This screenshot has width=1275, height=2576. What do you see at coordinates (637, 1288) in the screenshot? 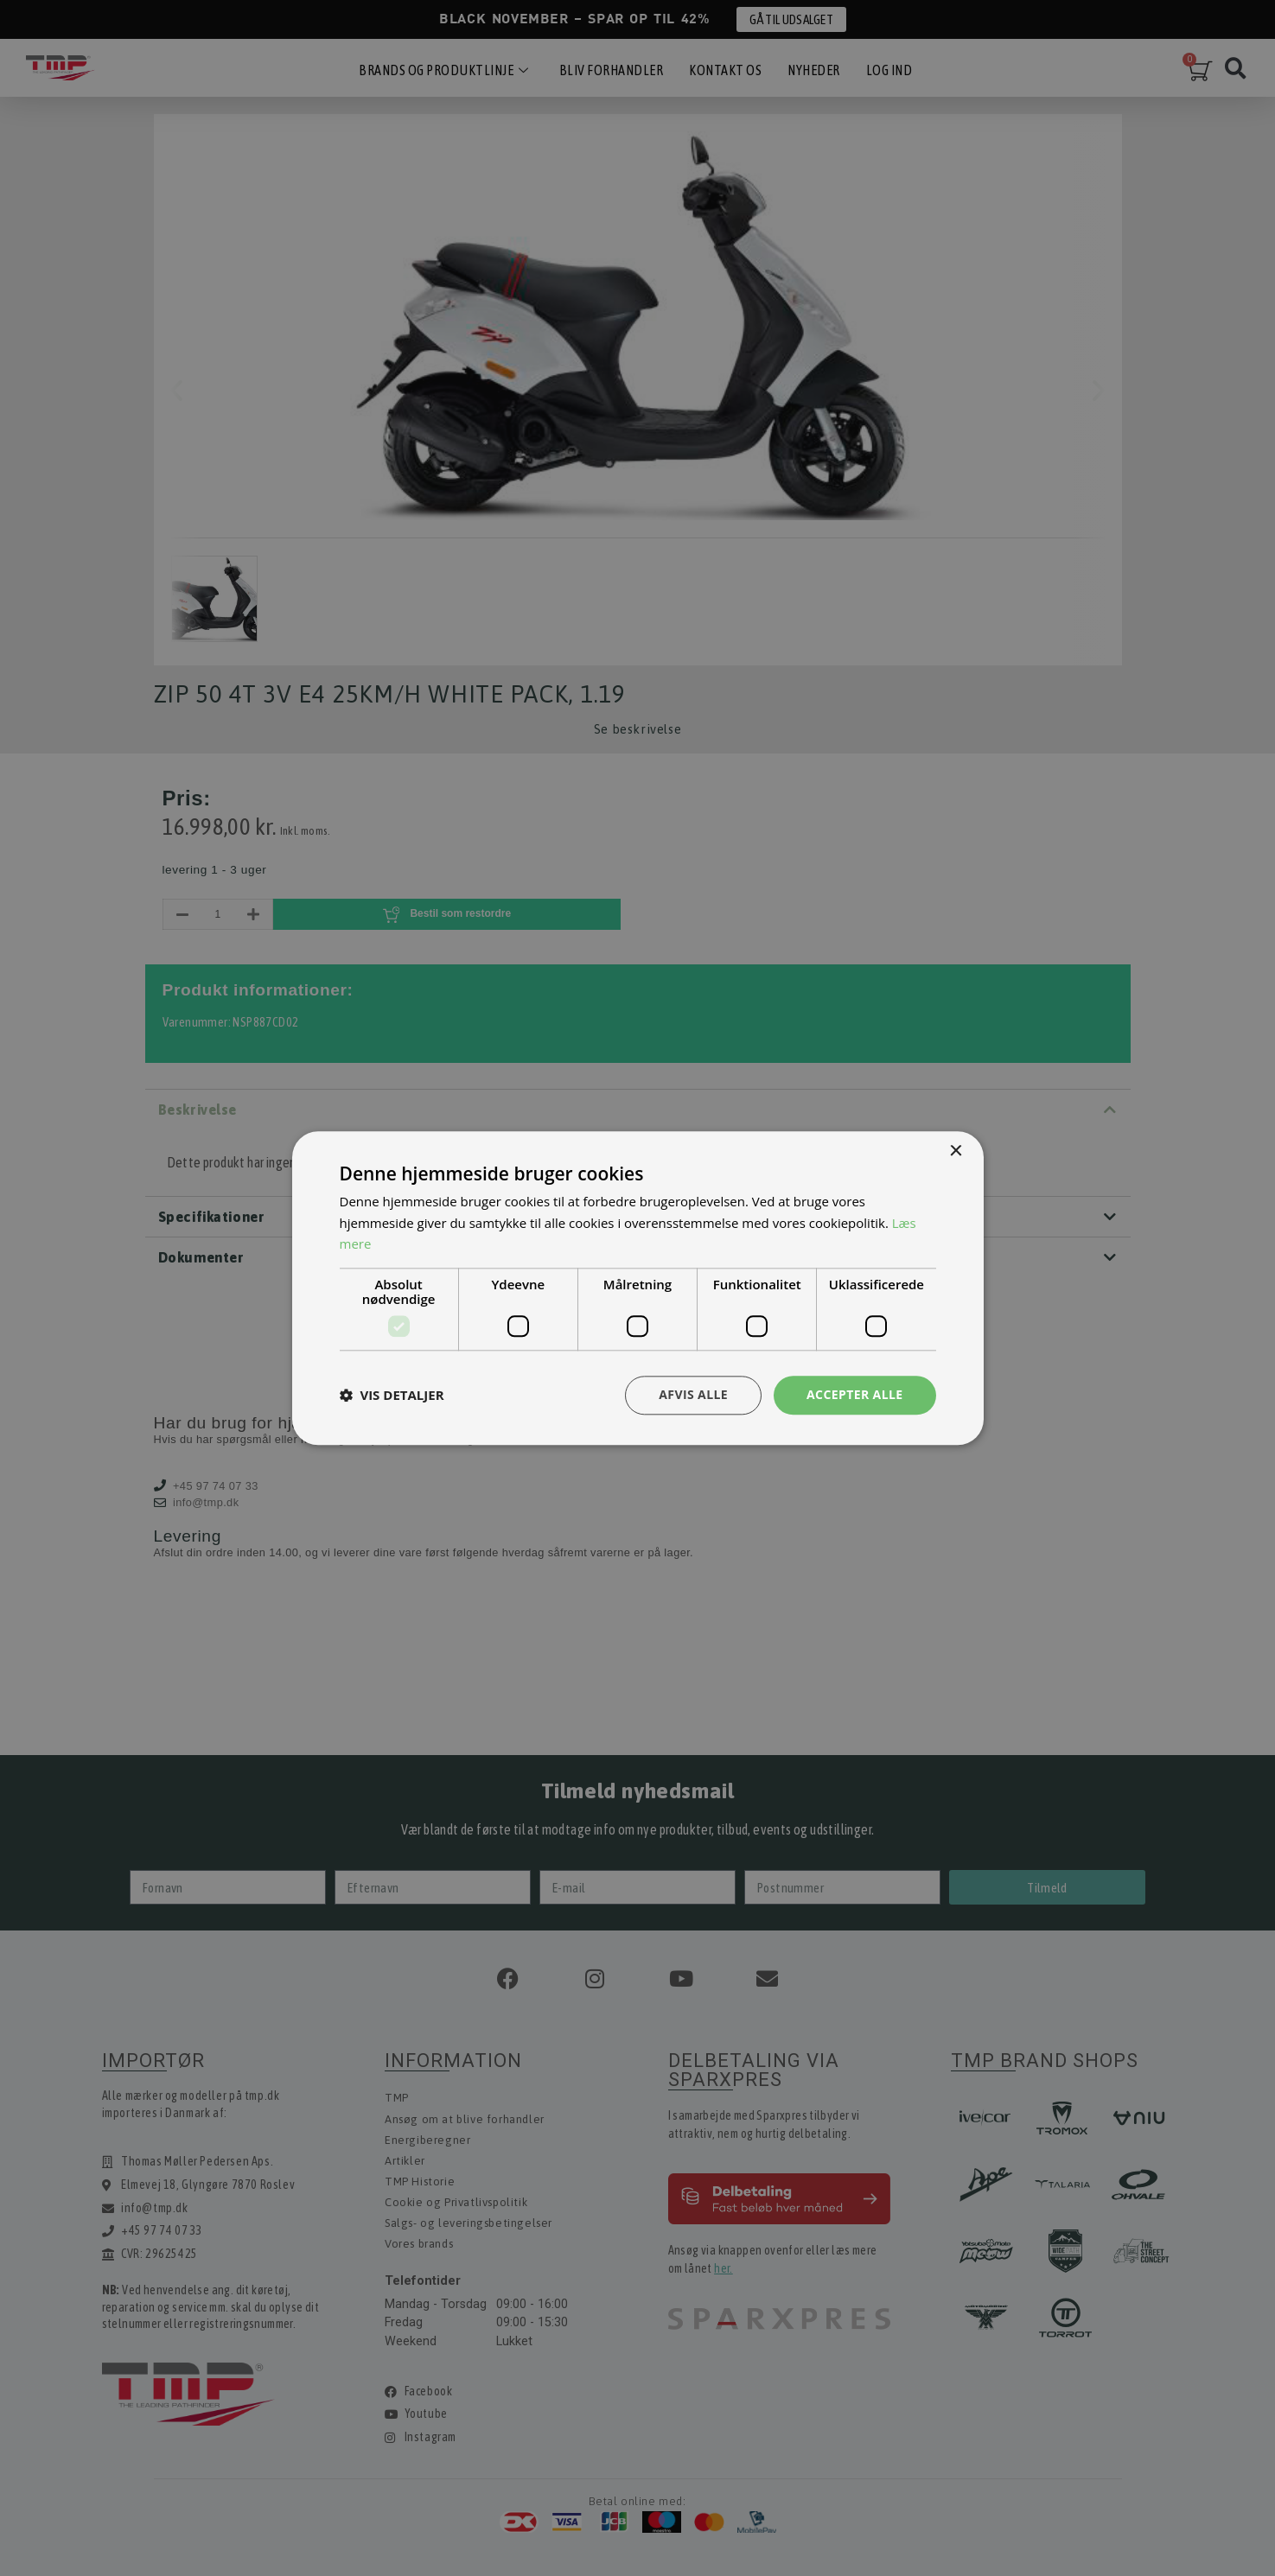
I see `[dialog]` at bounding box center [637, 1288].